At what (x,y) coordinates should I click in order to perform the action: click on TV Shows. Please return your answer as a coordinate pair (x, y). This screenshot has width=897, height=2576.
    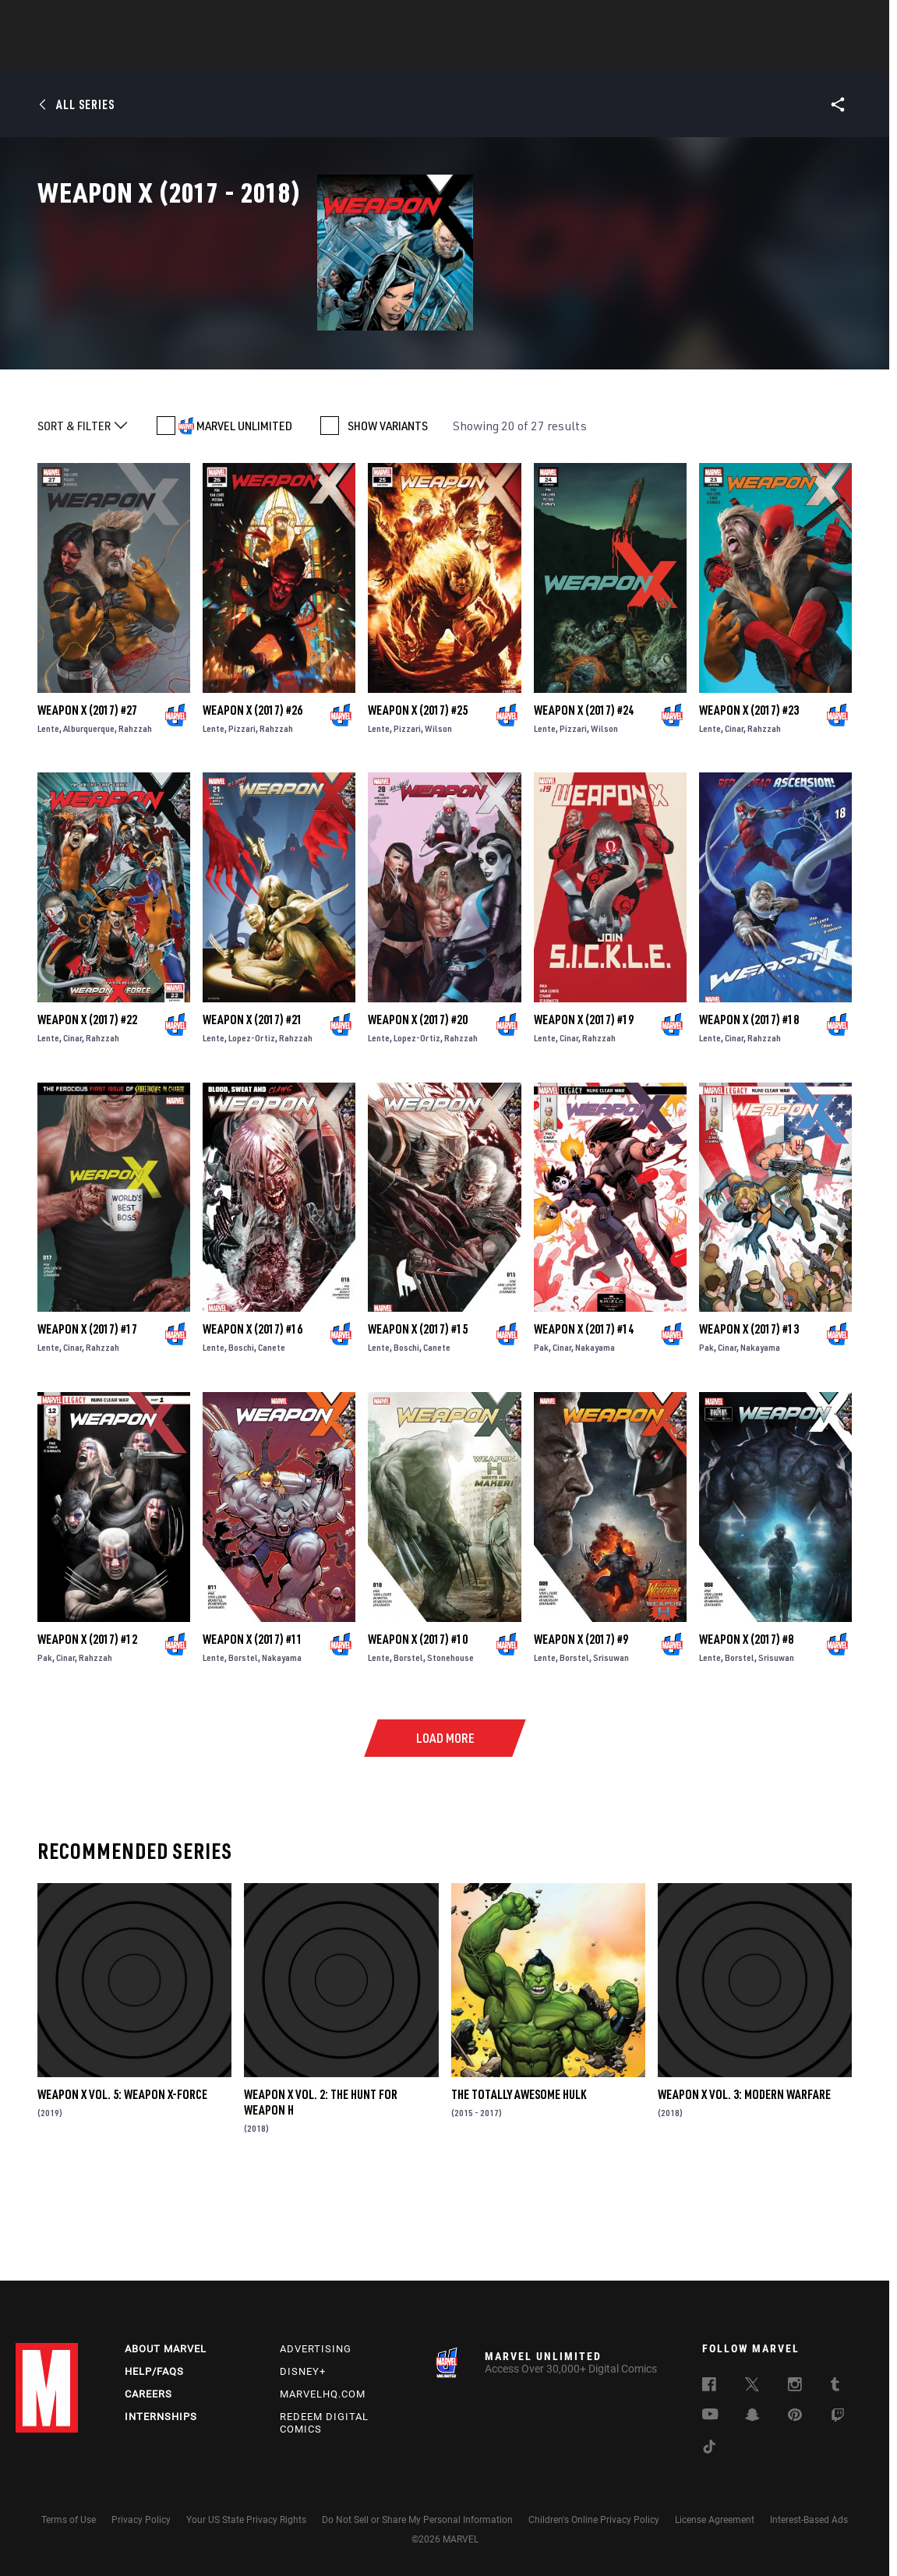
    Looking at the image, I should click on (491, 55).